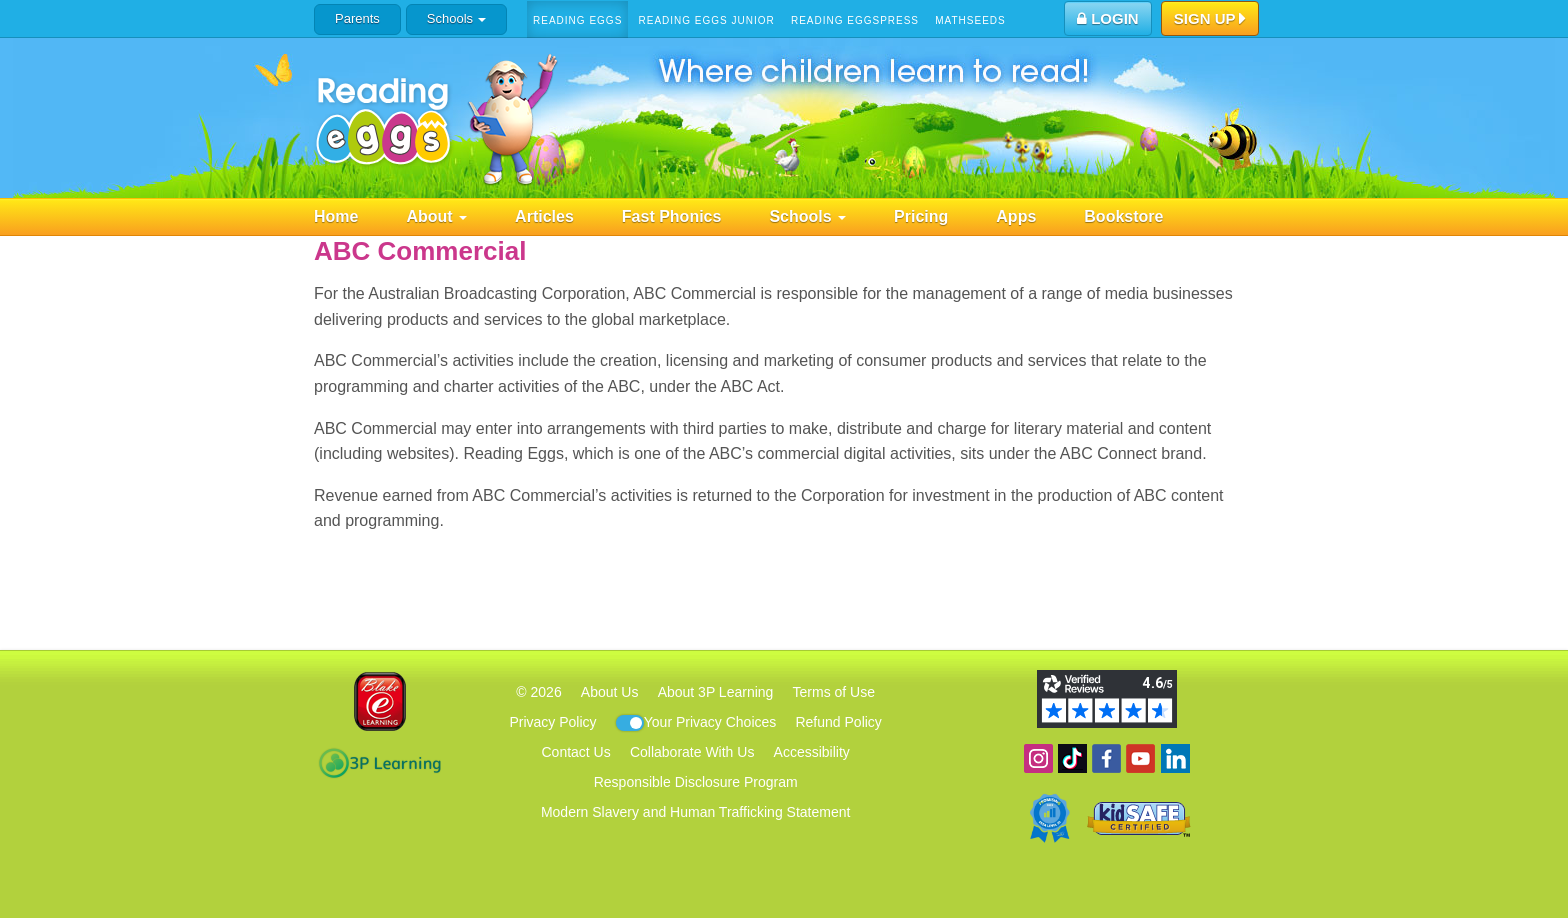 This screenshot has height=918, width=1568. I want to click on Home, so click(336, 216).